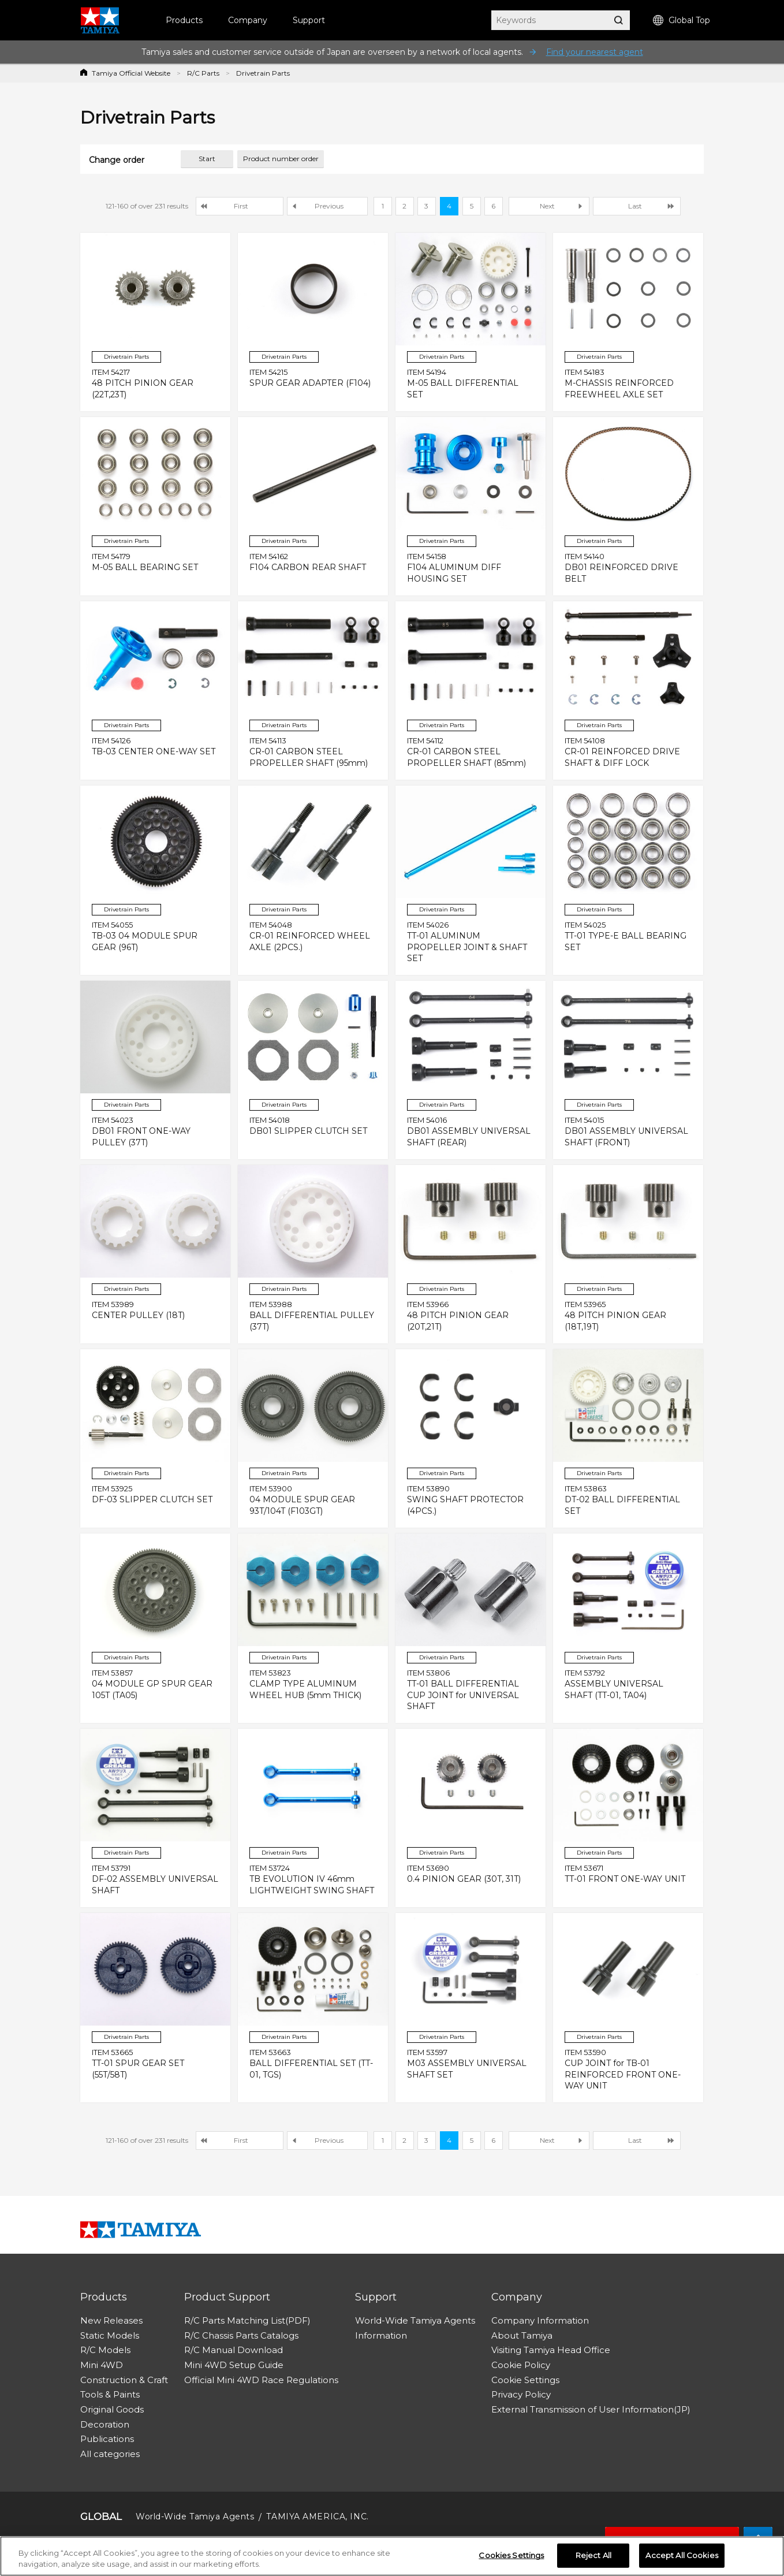 Image resolution: width=784 pixels, height=2576 pixels. I want to click on TAMIYA AMERICA, INC., so click(317, 2516).